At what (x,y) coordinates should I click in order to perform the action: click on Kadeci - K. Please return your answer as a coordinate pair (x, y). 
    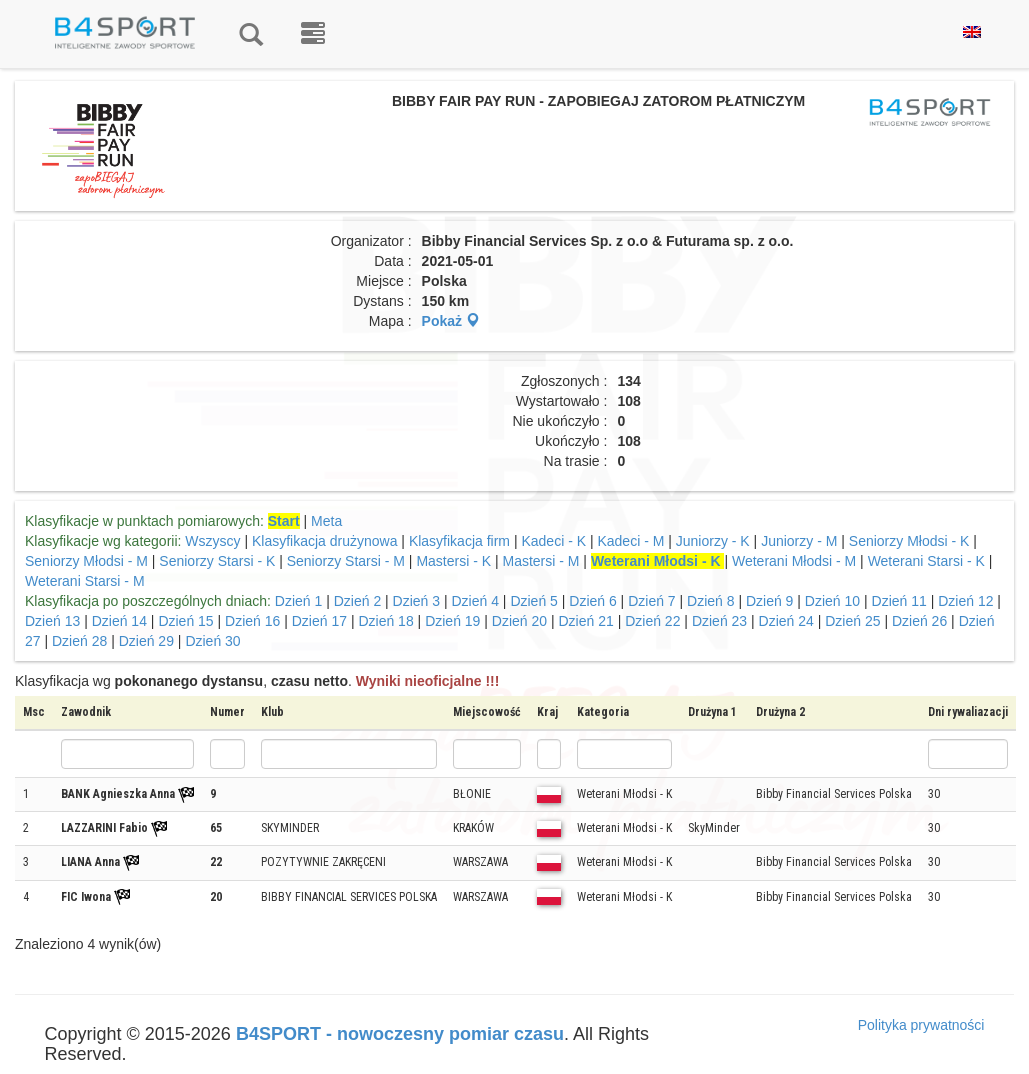
    Looking at the image, I should click on (555, 541).